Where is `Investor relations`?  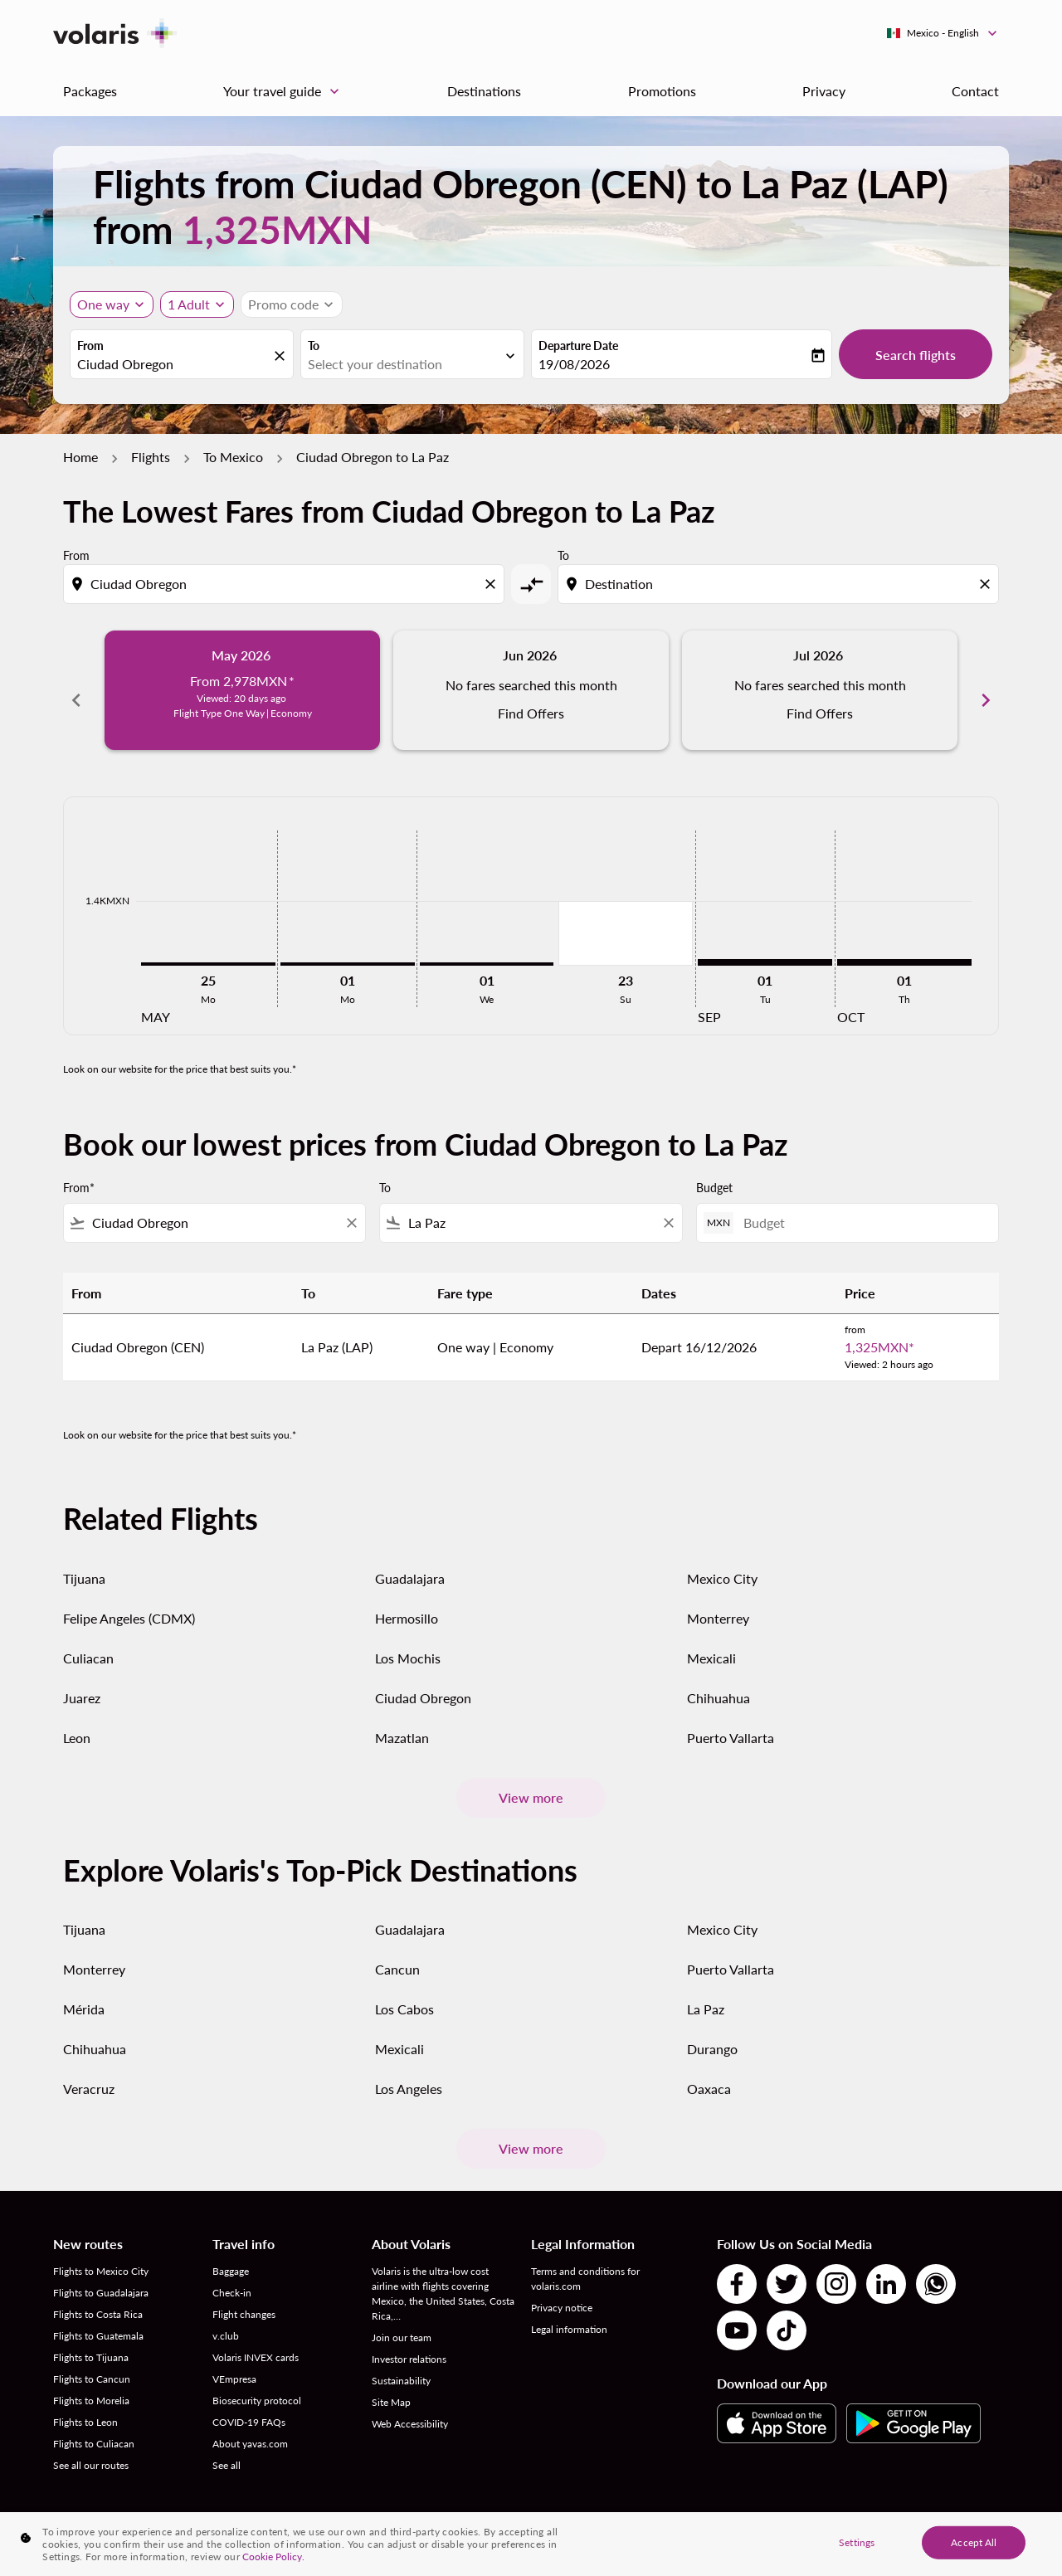
Investor relations is located at coordinates (409, 2341).